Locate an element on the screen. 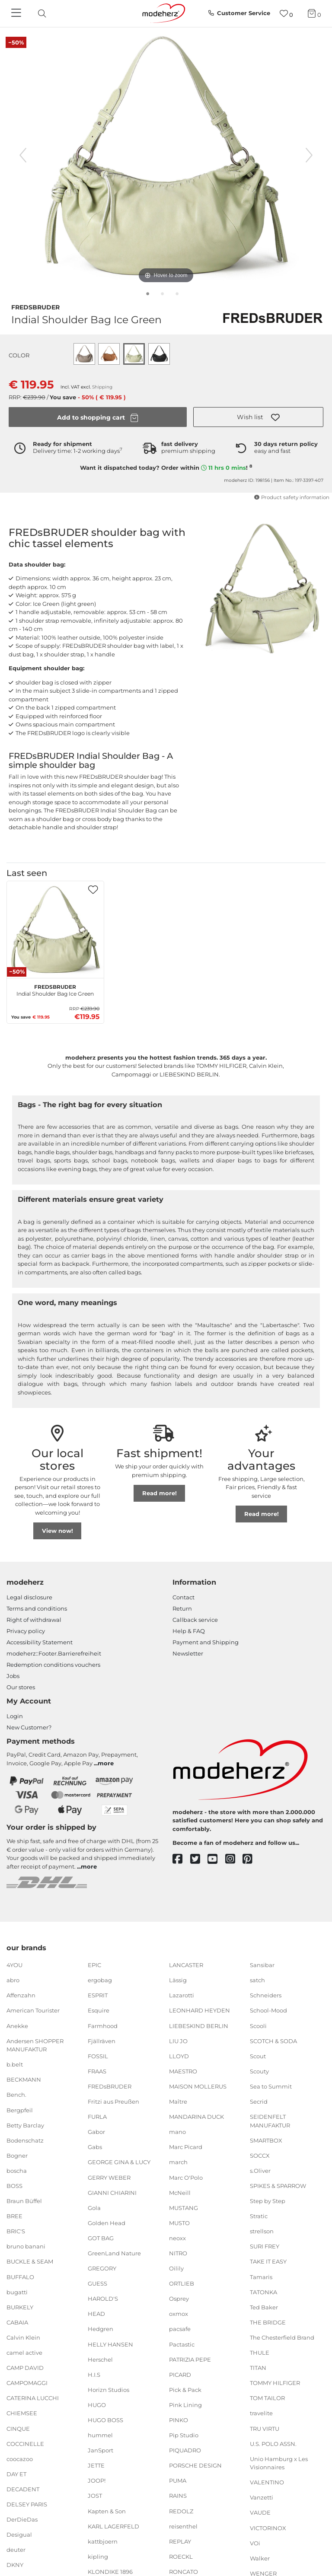 The height and width of the screenshot is (2576, 332). Login is located at coordinates (14, 1716).